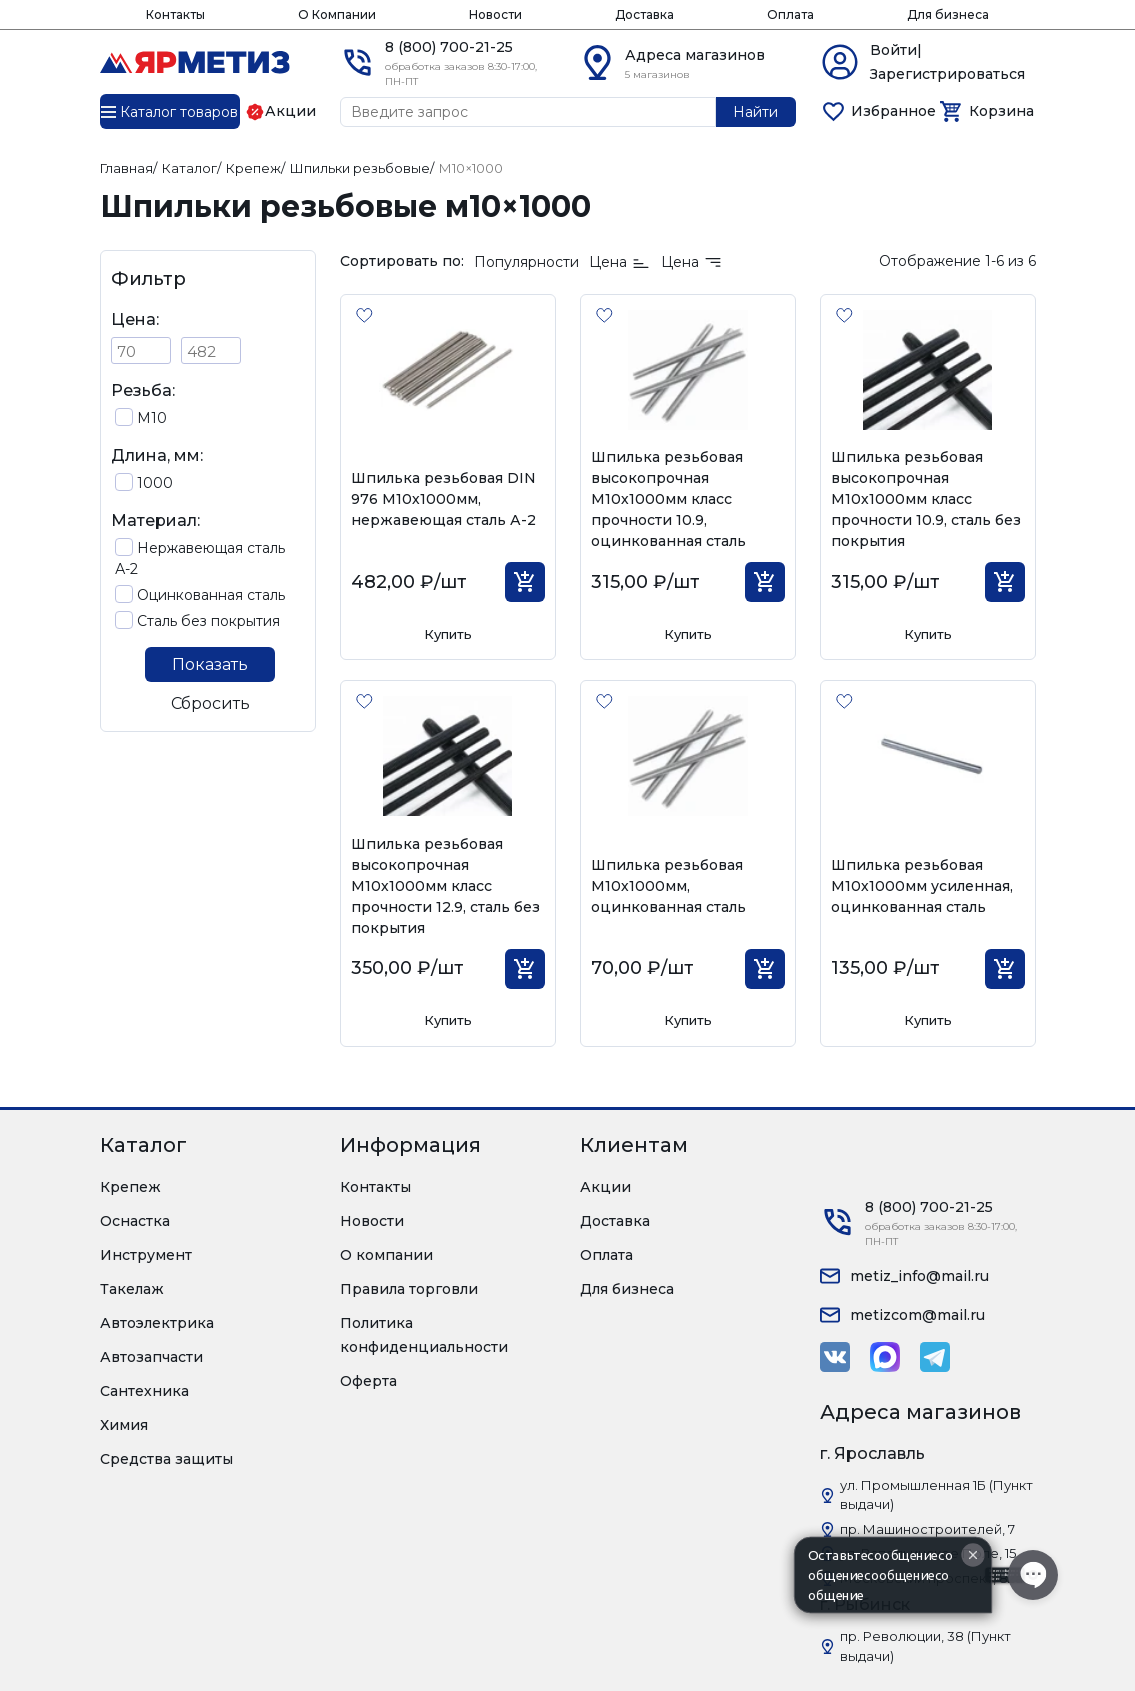  I want to click on Правила торговли, so click(409, 1289).